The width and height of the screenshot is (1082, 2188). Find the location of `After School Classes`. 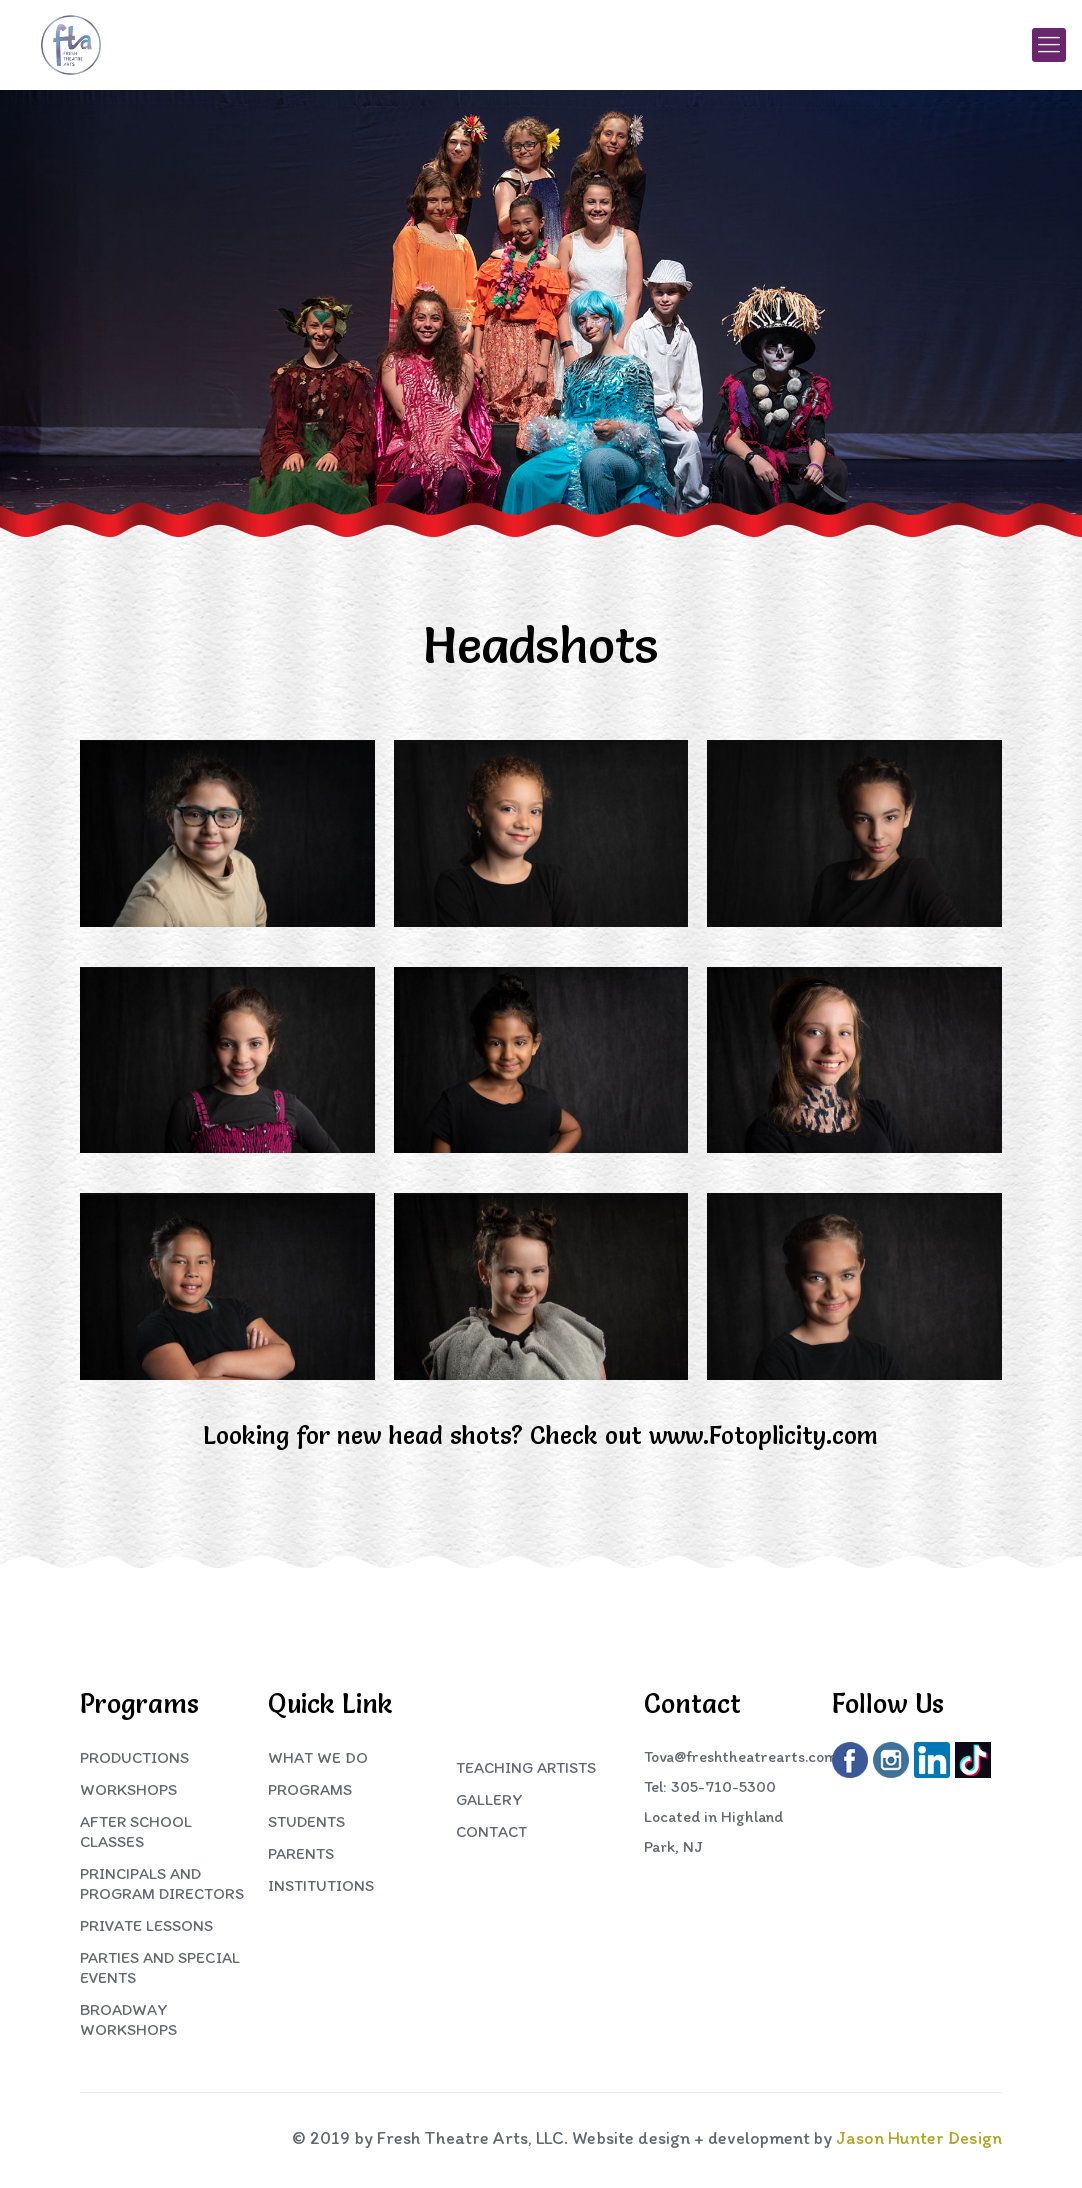

After School Classes is located at coordinates (136, 1831).